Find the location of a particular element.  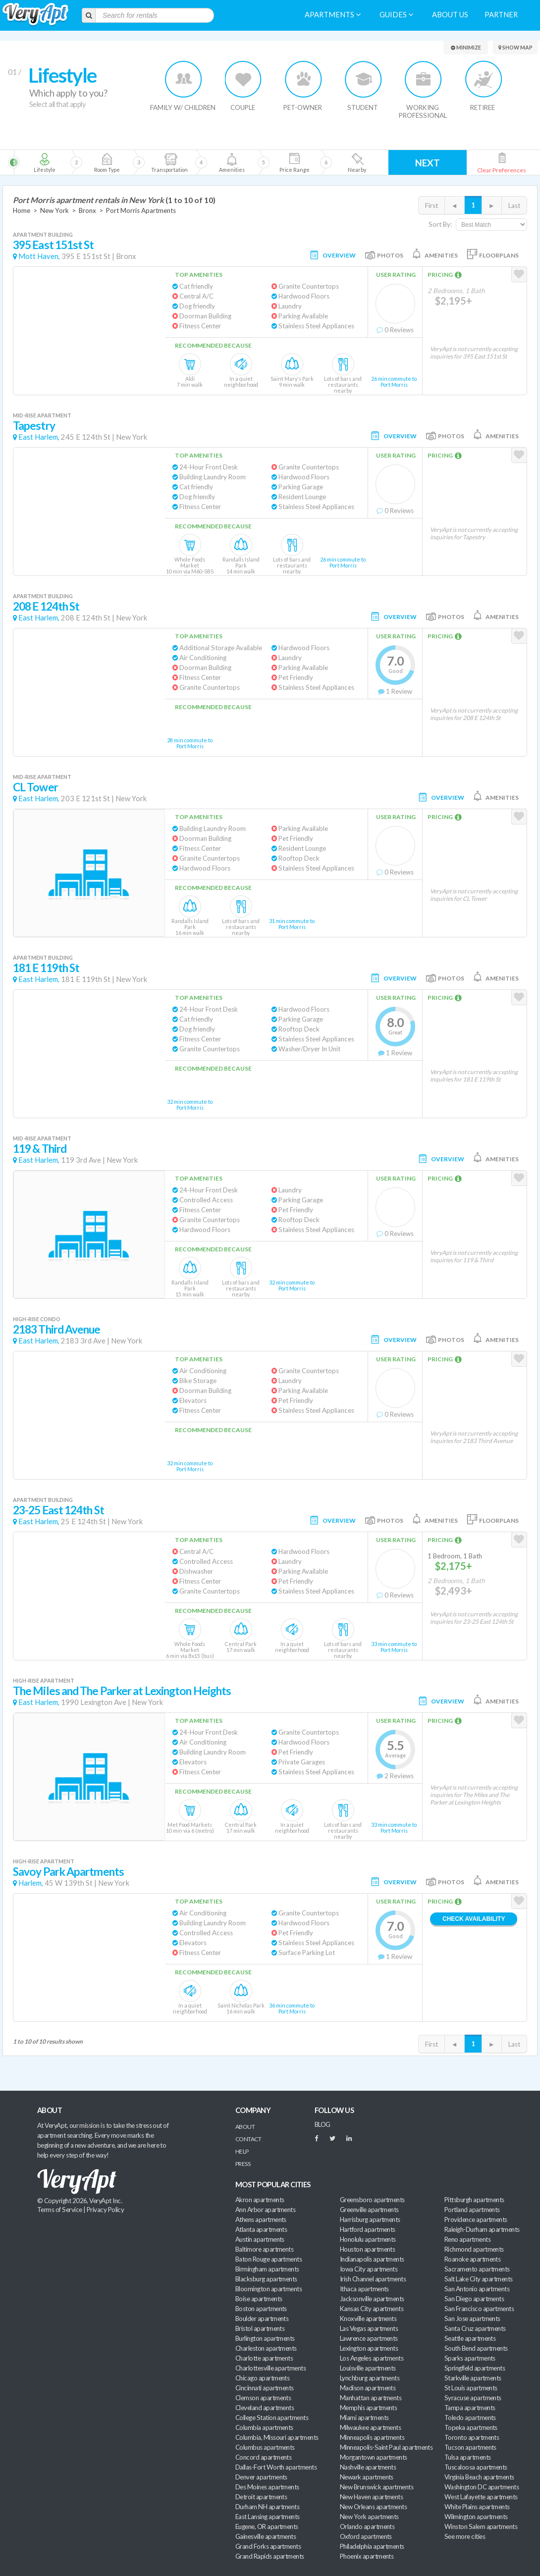

The Miles and The Parker at Lexington Heights is located at coordinates (122, 1691).